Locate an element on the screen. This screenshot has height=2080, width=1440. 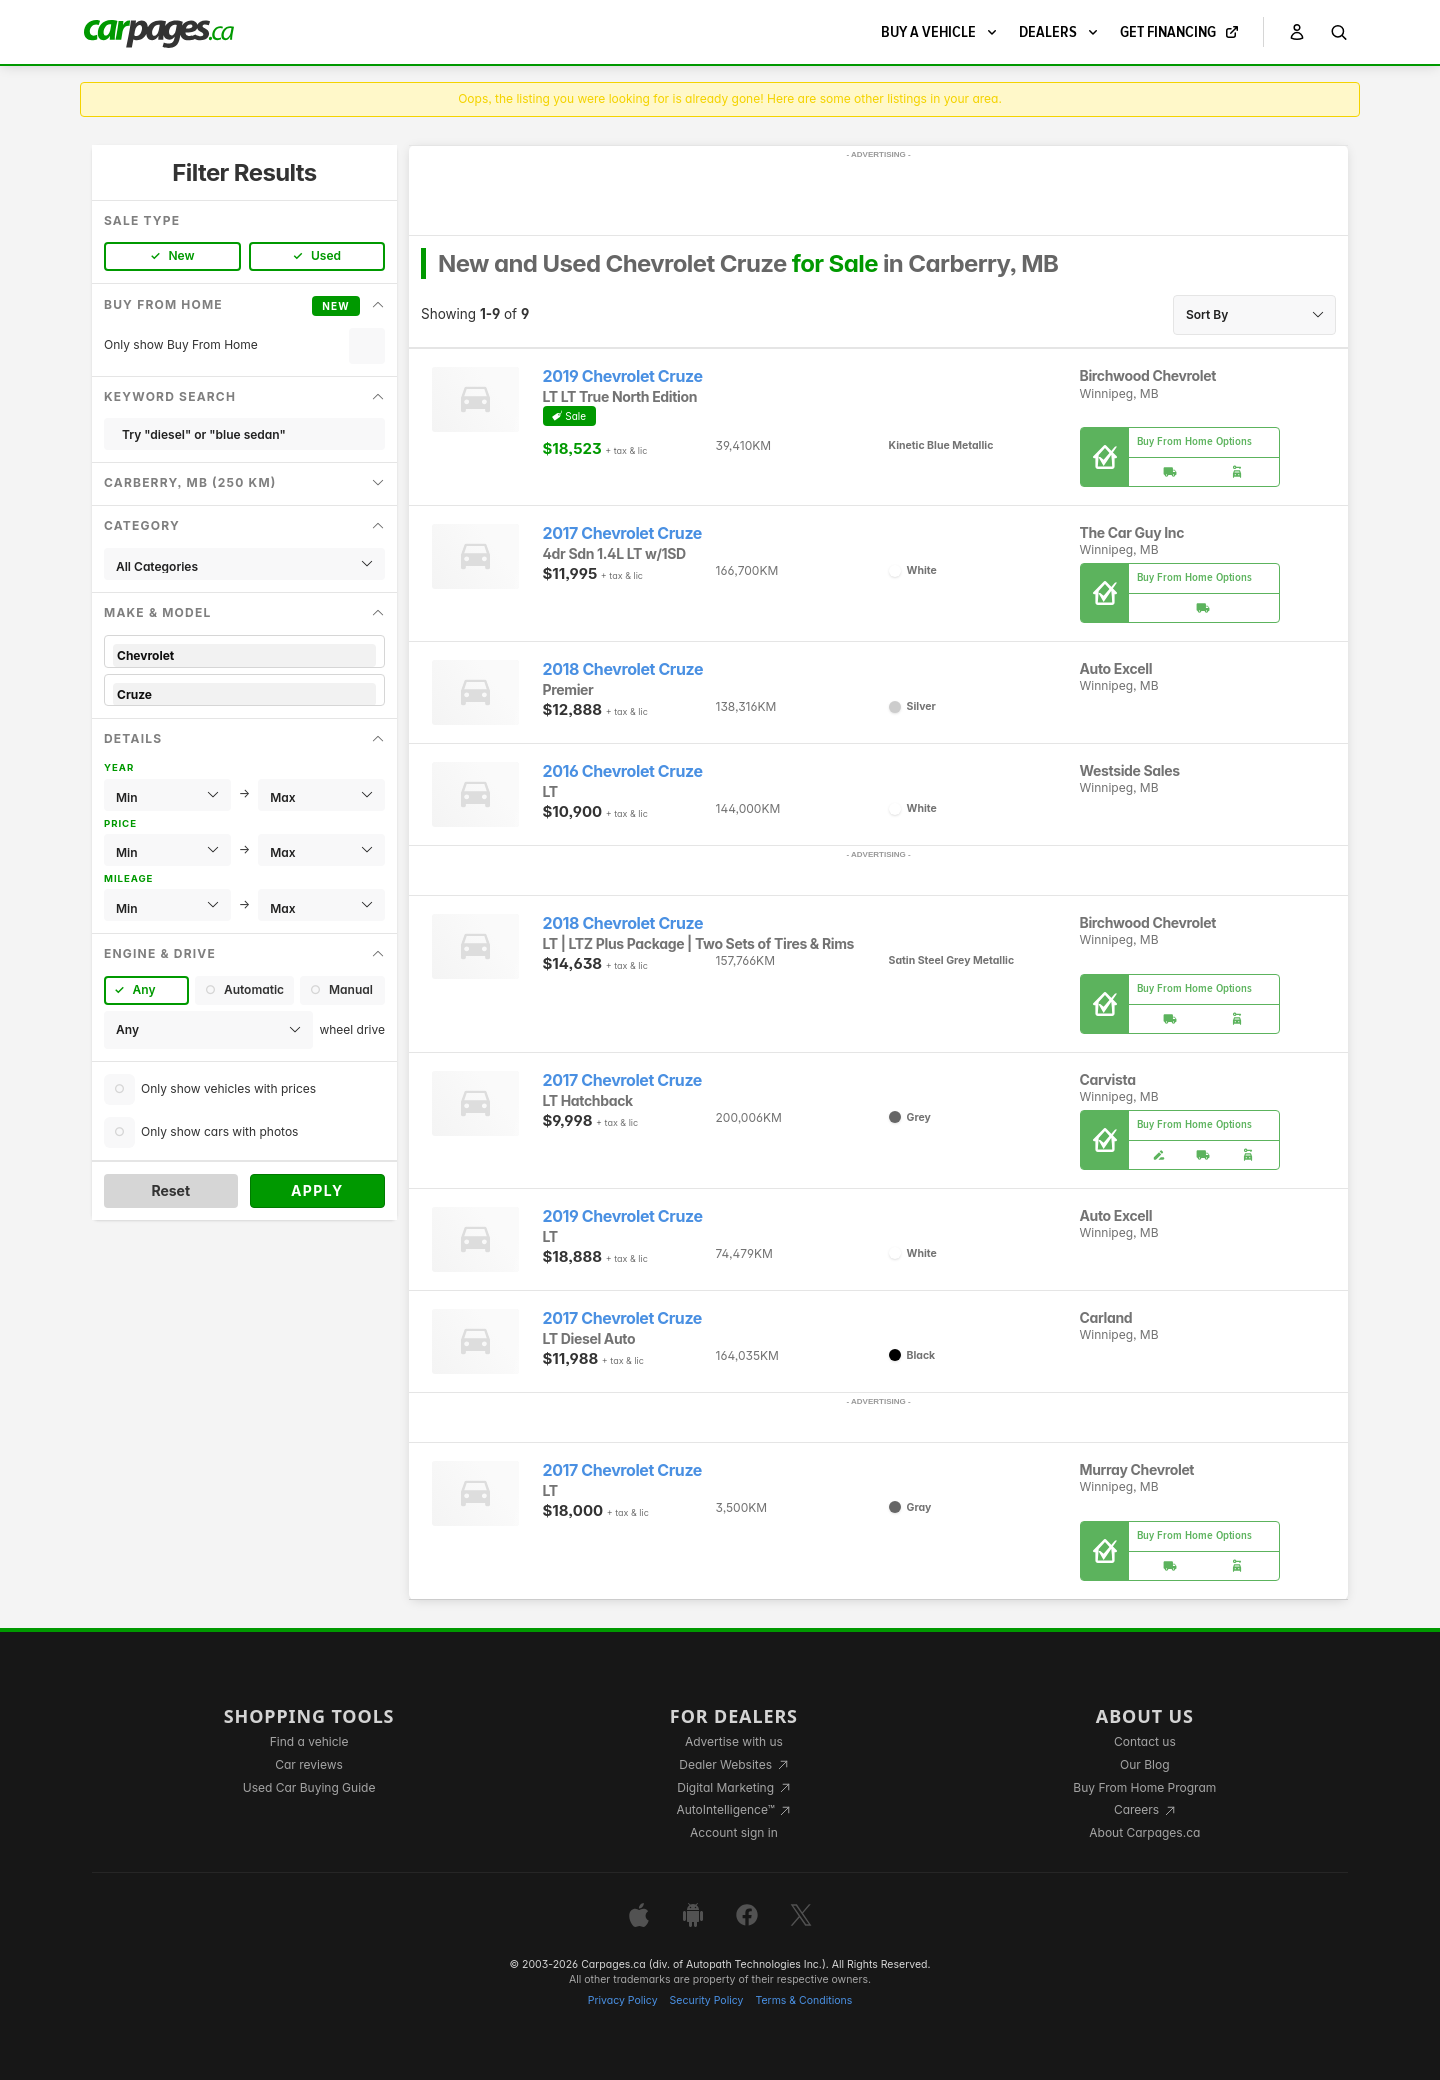
Reset is located at coordinates (170, 1190).